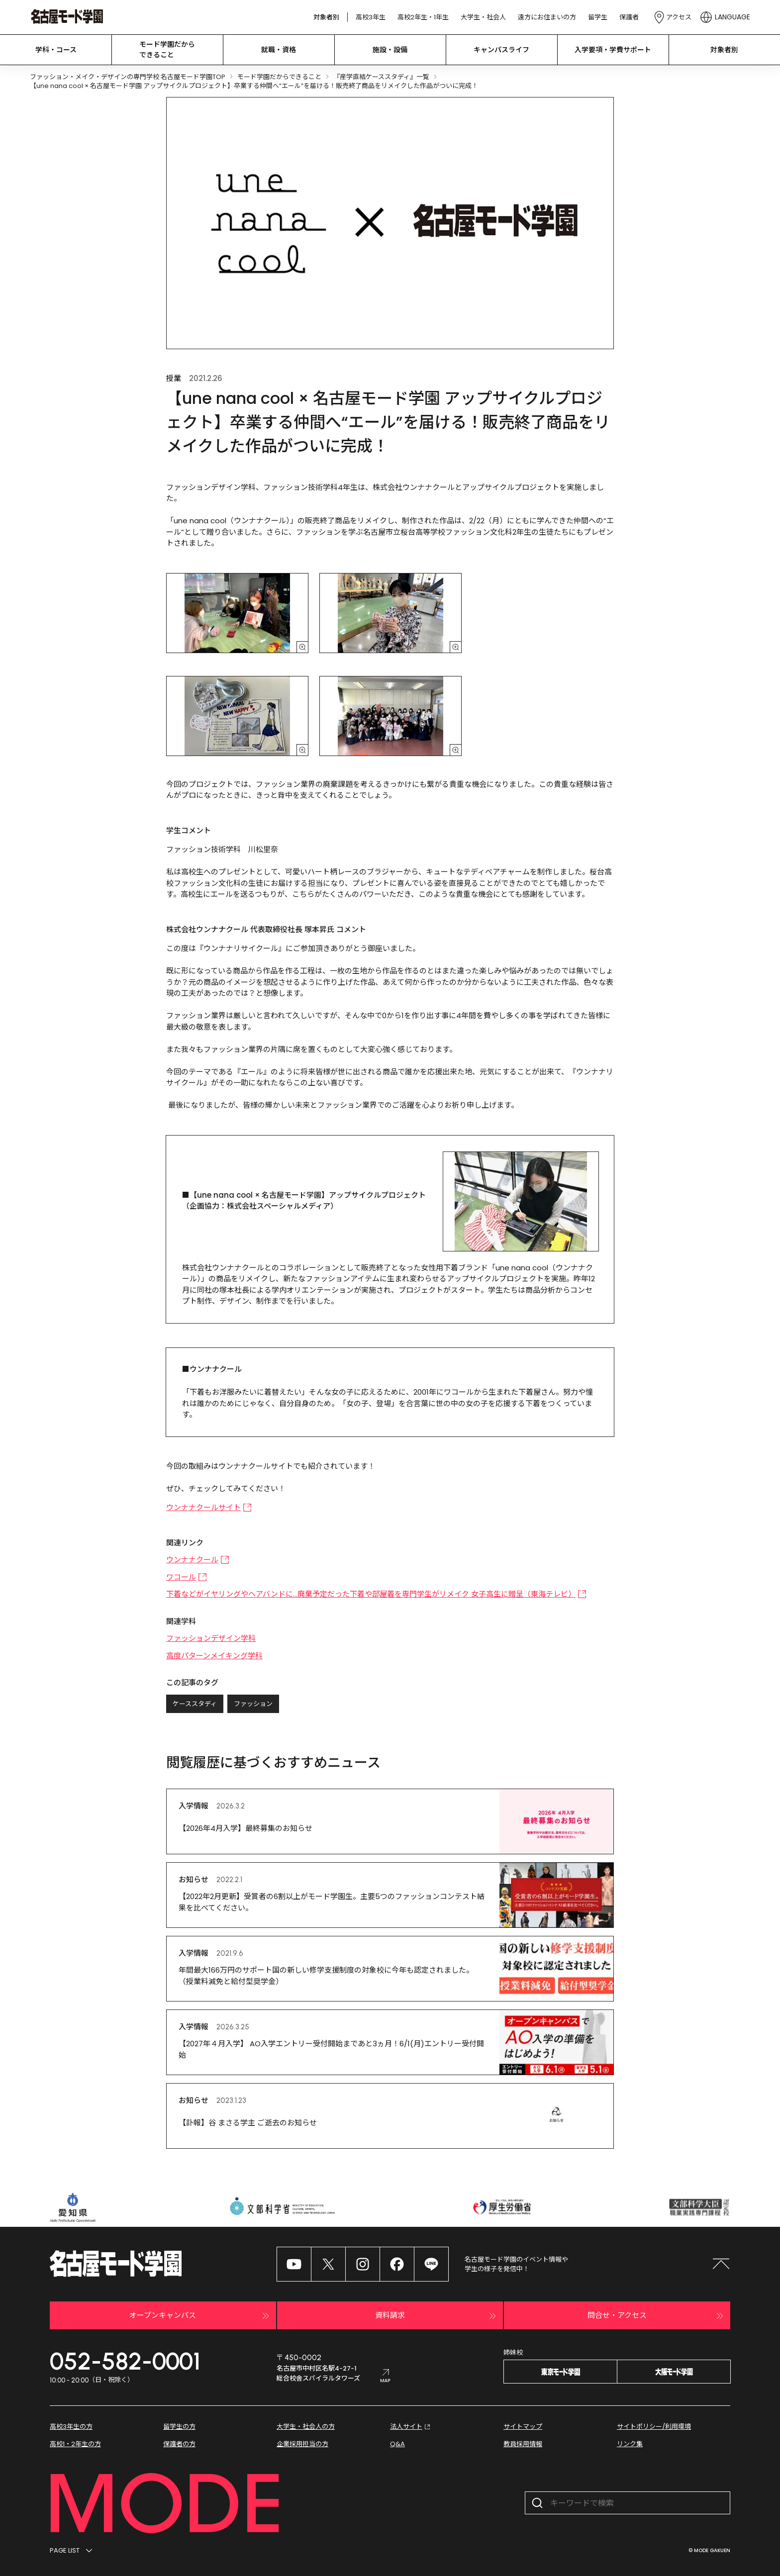 Image resolution: width=780 pixels, height=2576 pixels. I want to click on 保護者の方, so click(179, 2444).